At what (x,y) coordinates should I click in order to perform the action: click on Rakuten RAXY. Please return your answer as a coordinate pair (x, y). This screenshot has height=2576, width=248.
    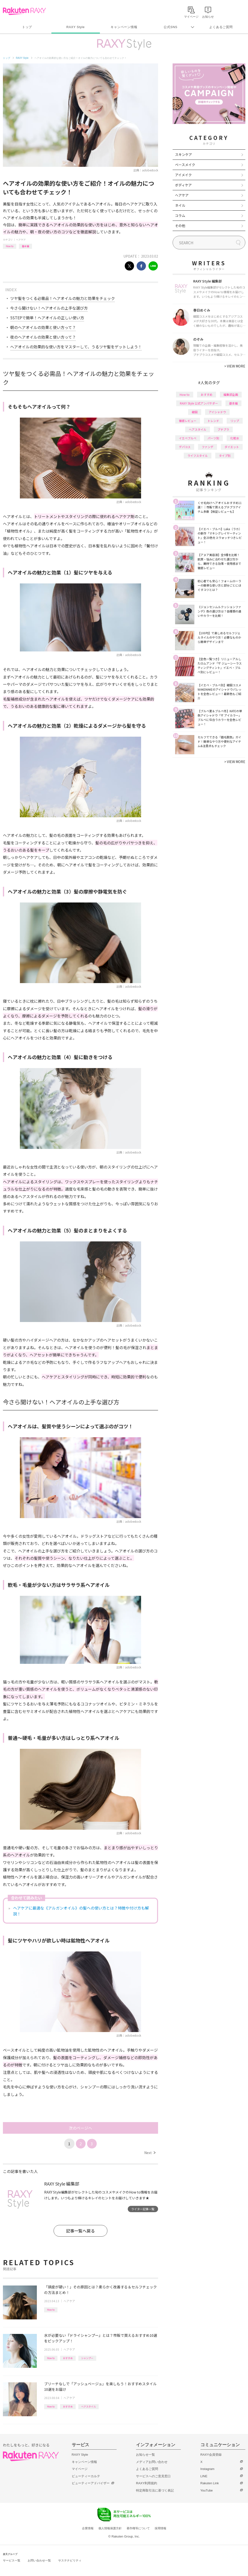
    Looking at the image, I should click on (24, 11).